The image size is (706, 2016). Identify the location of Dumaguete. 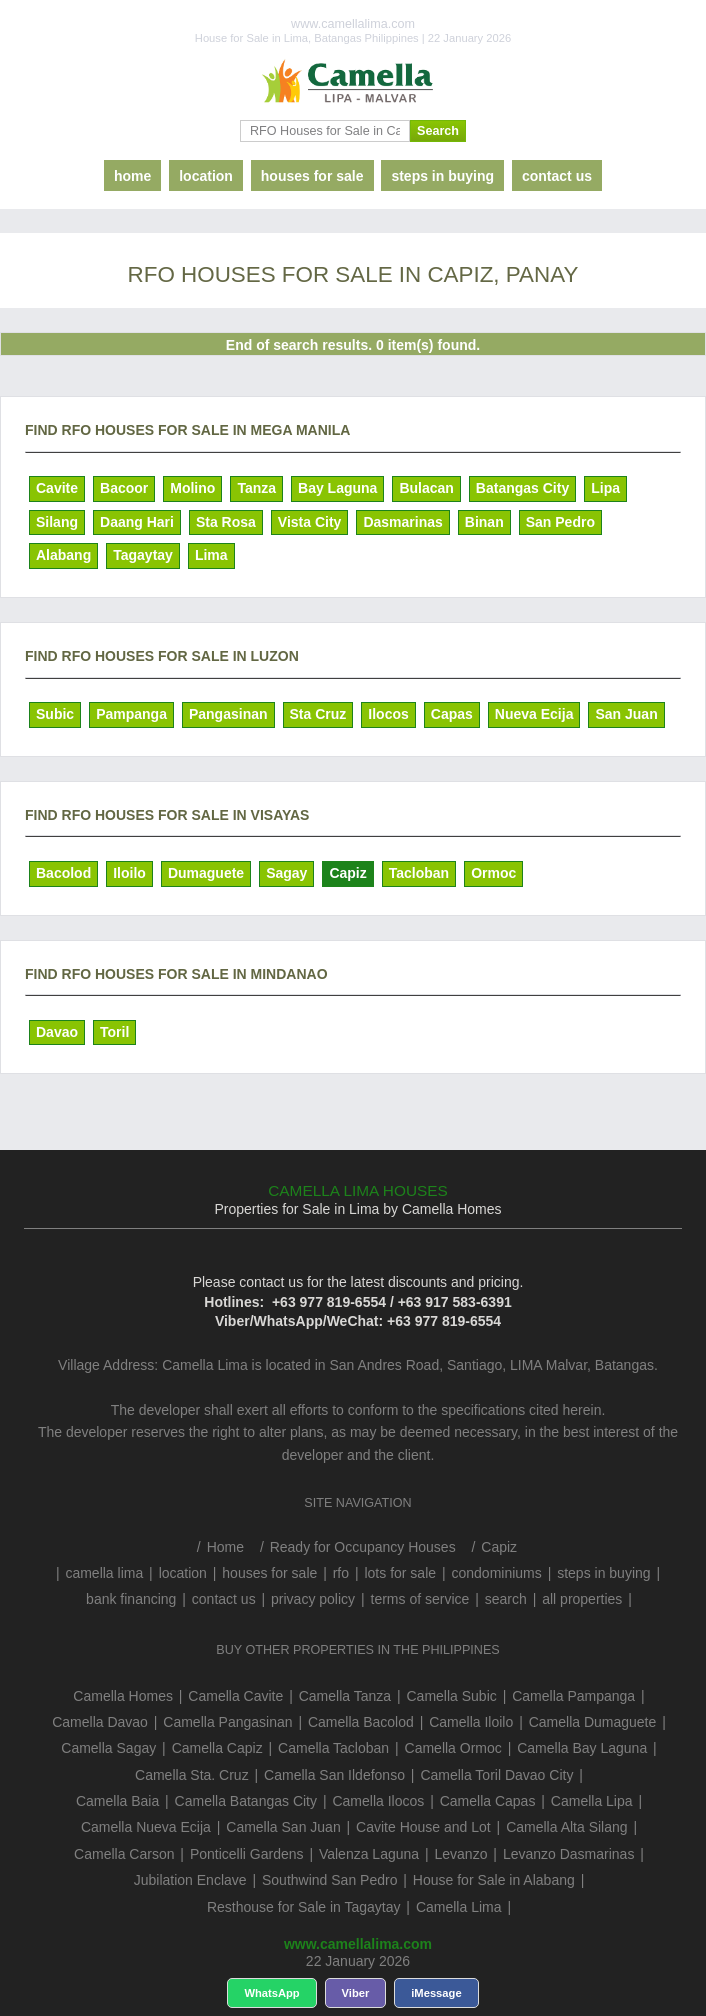
(206, 873).